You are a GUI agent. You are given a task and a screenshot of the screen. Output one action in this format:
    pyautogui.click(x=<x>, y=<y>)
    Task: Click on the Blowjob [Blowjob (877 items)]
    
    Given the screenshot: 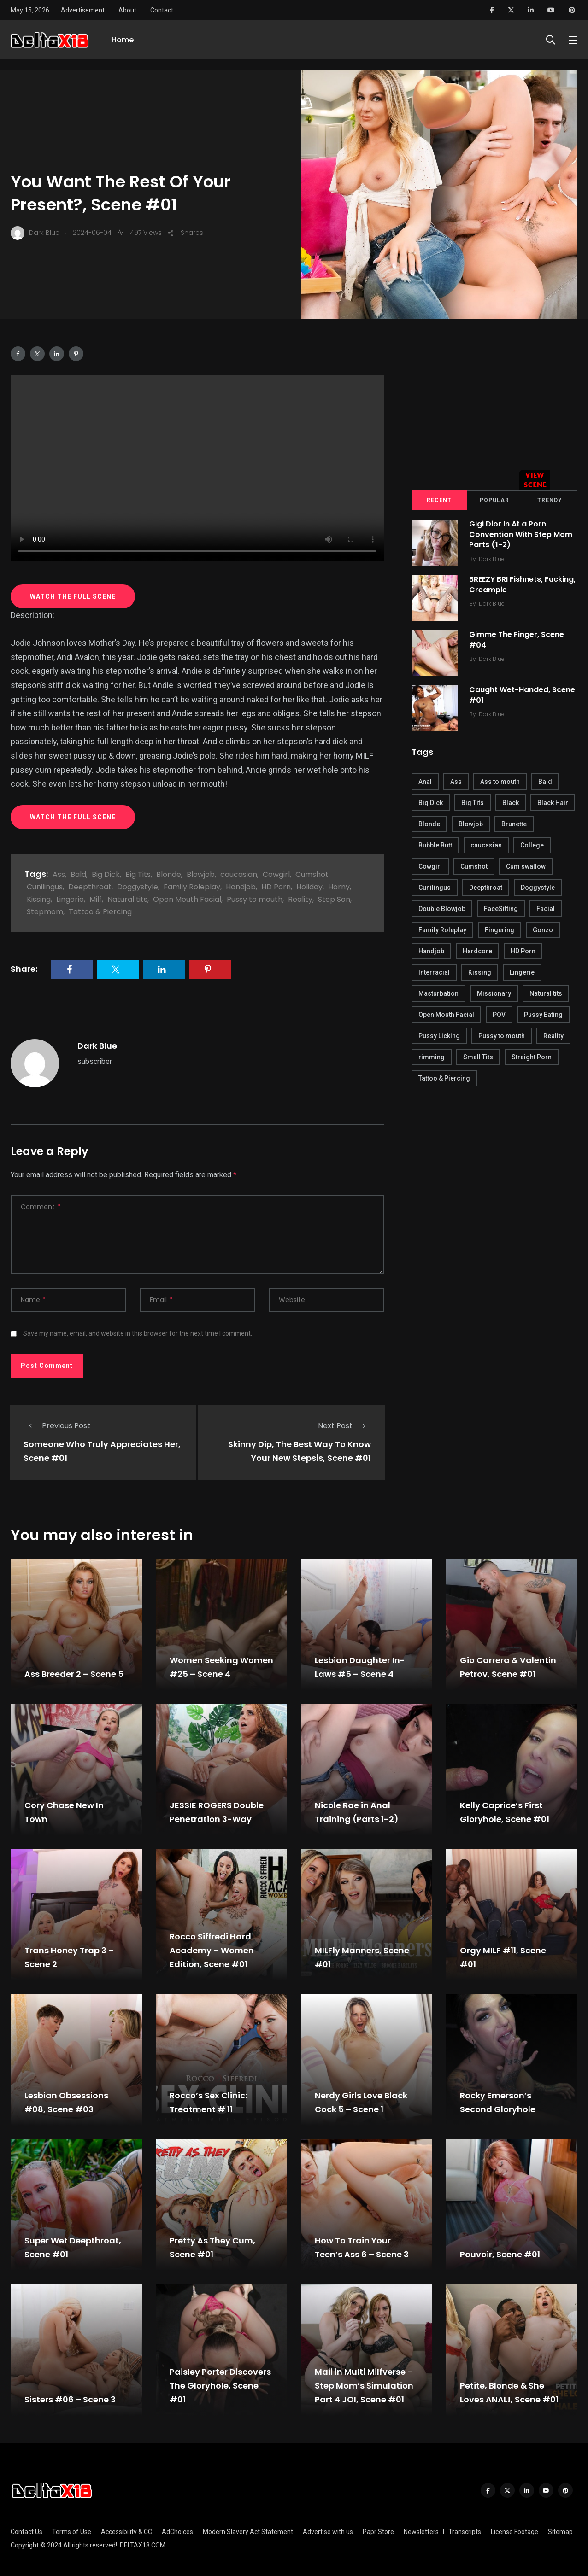 What is the action you would take?
    pyautogui.click(x=471, y=824)
    